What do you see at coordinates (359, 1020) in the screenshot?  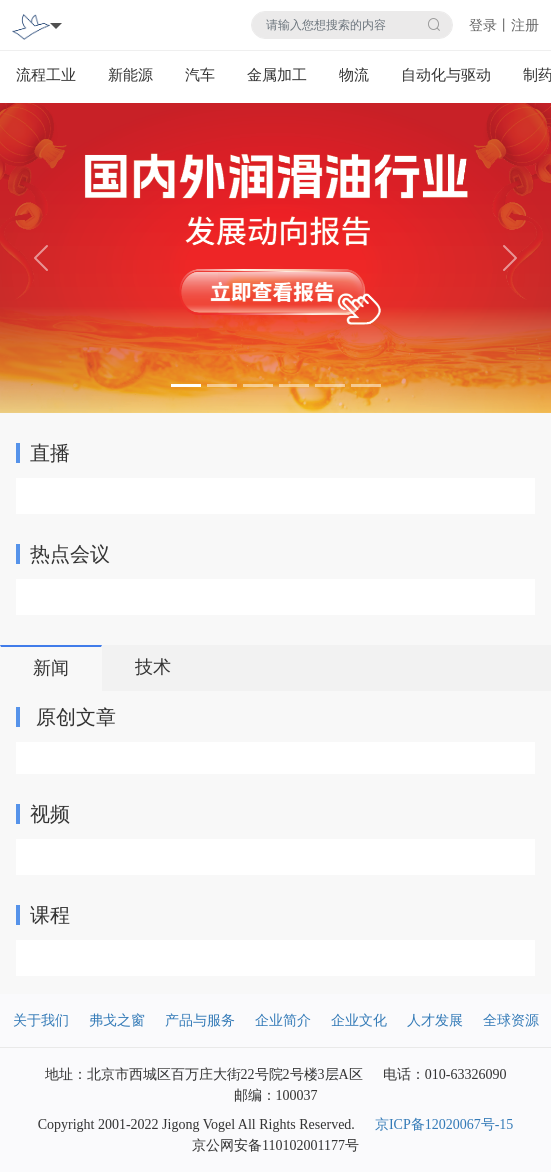 I see `企业文化` at bounding box center [359, 1020].